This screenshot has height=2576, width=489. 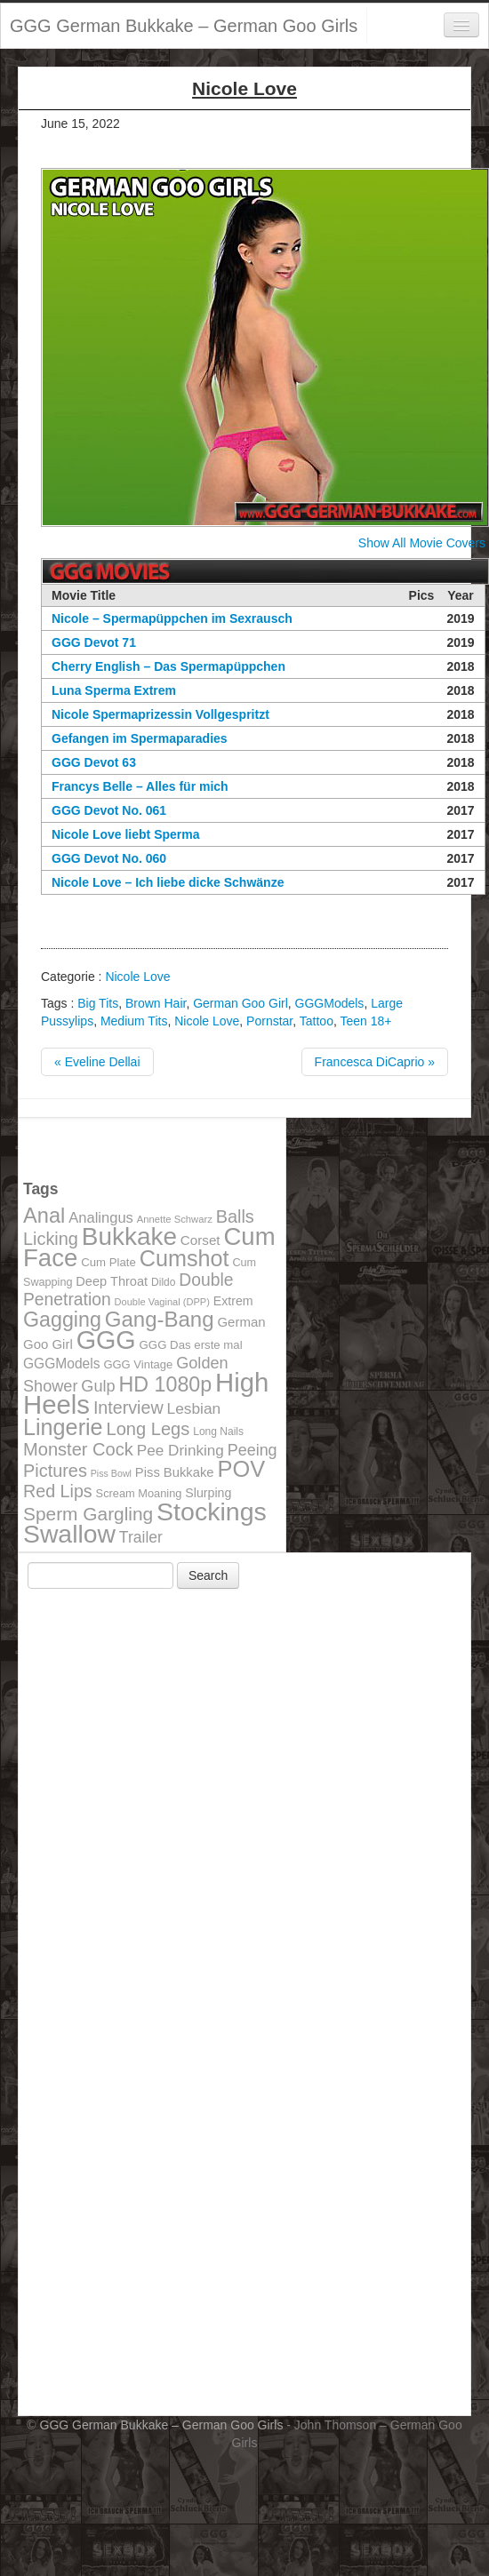 I want to click on Swallow [Swallow (678 items)], so click(x=69, y=1533).